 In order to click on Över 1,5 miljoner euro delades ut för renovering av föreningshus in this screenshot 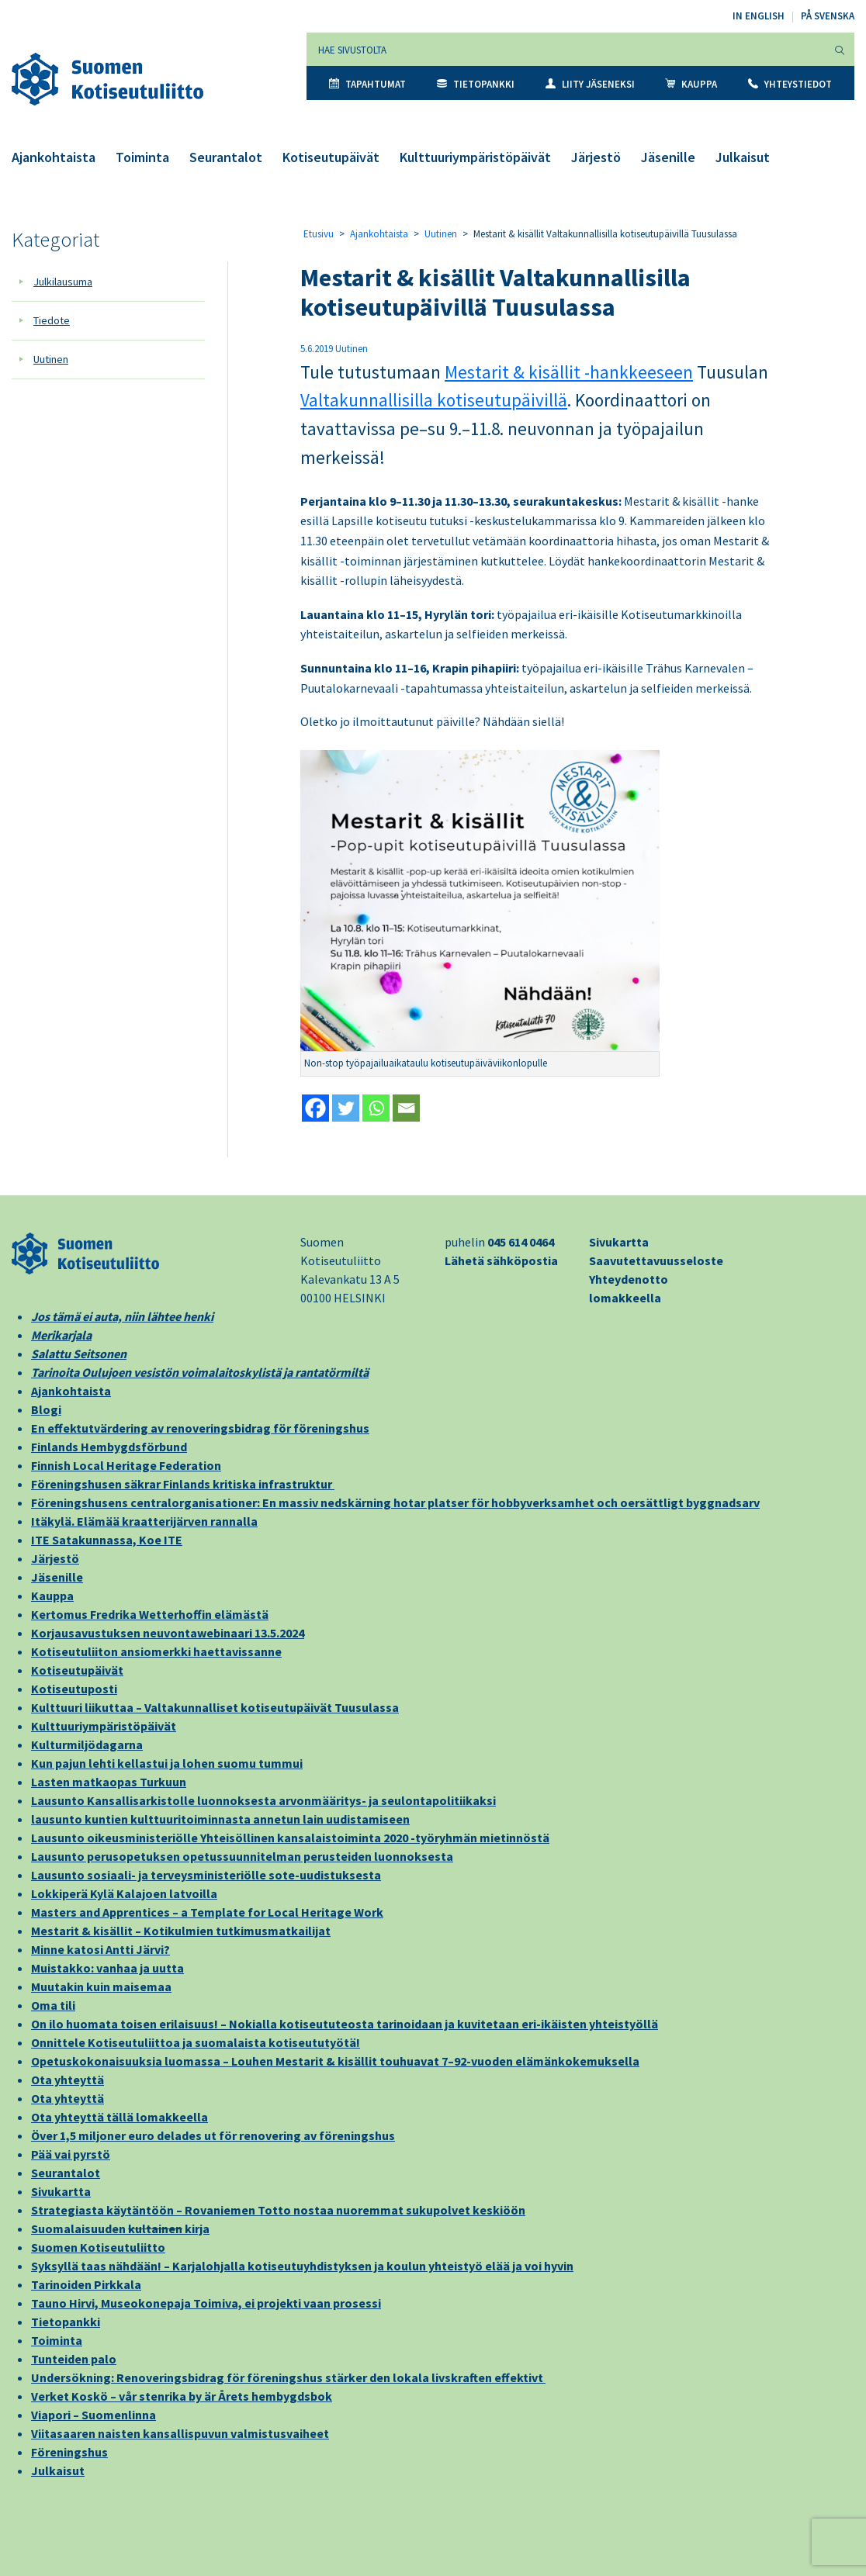, I will do `click(213, 2135)`.